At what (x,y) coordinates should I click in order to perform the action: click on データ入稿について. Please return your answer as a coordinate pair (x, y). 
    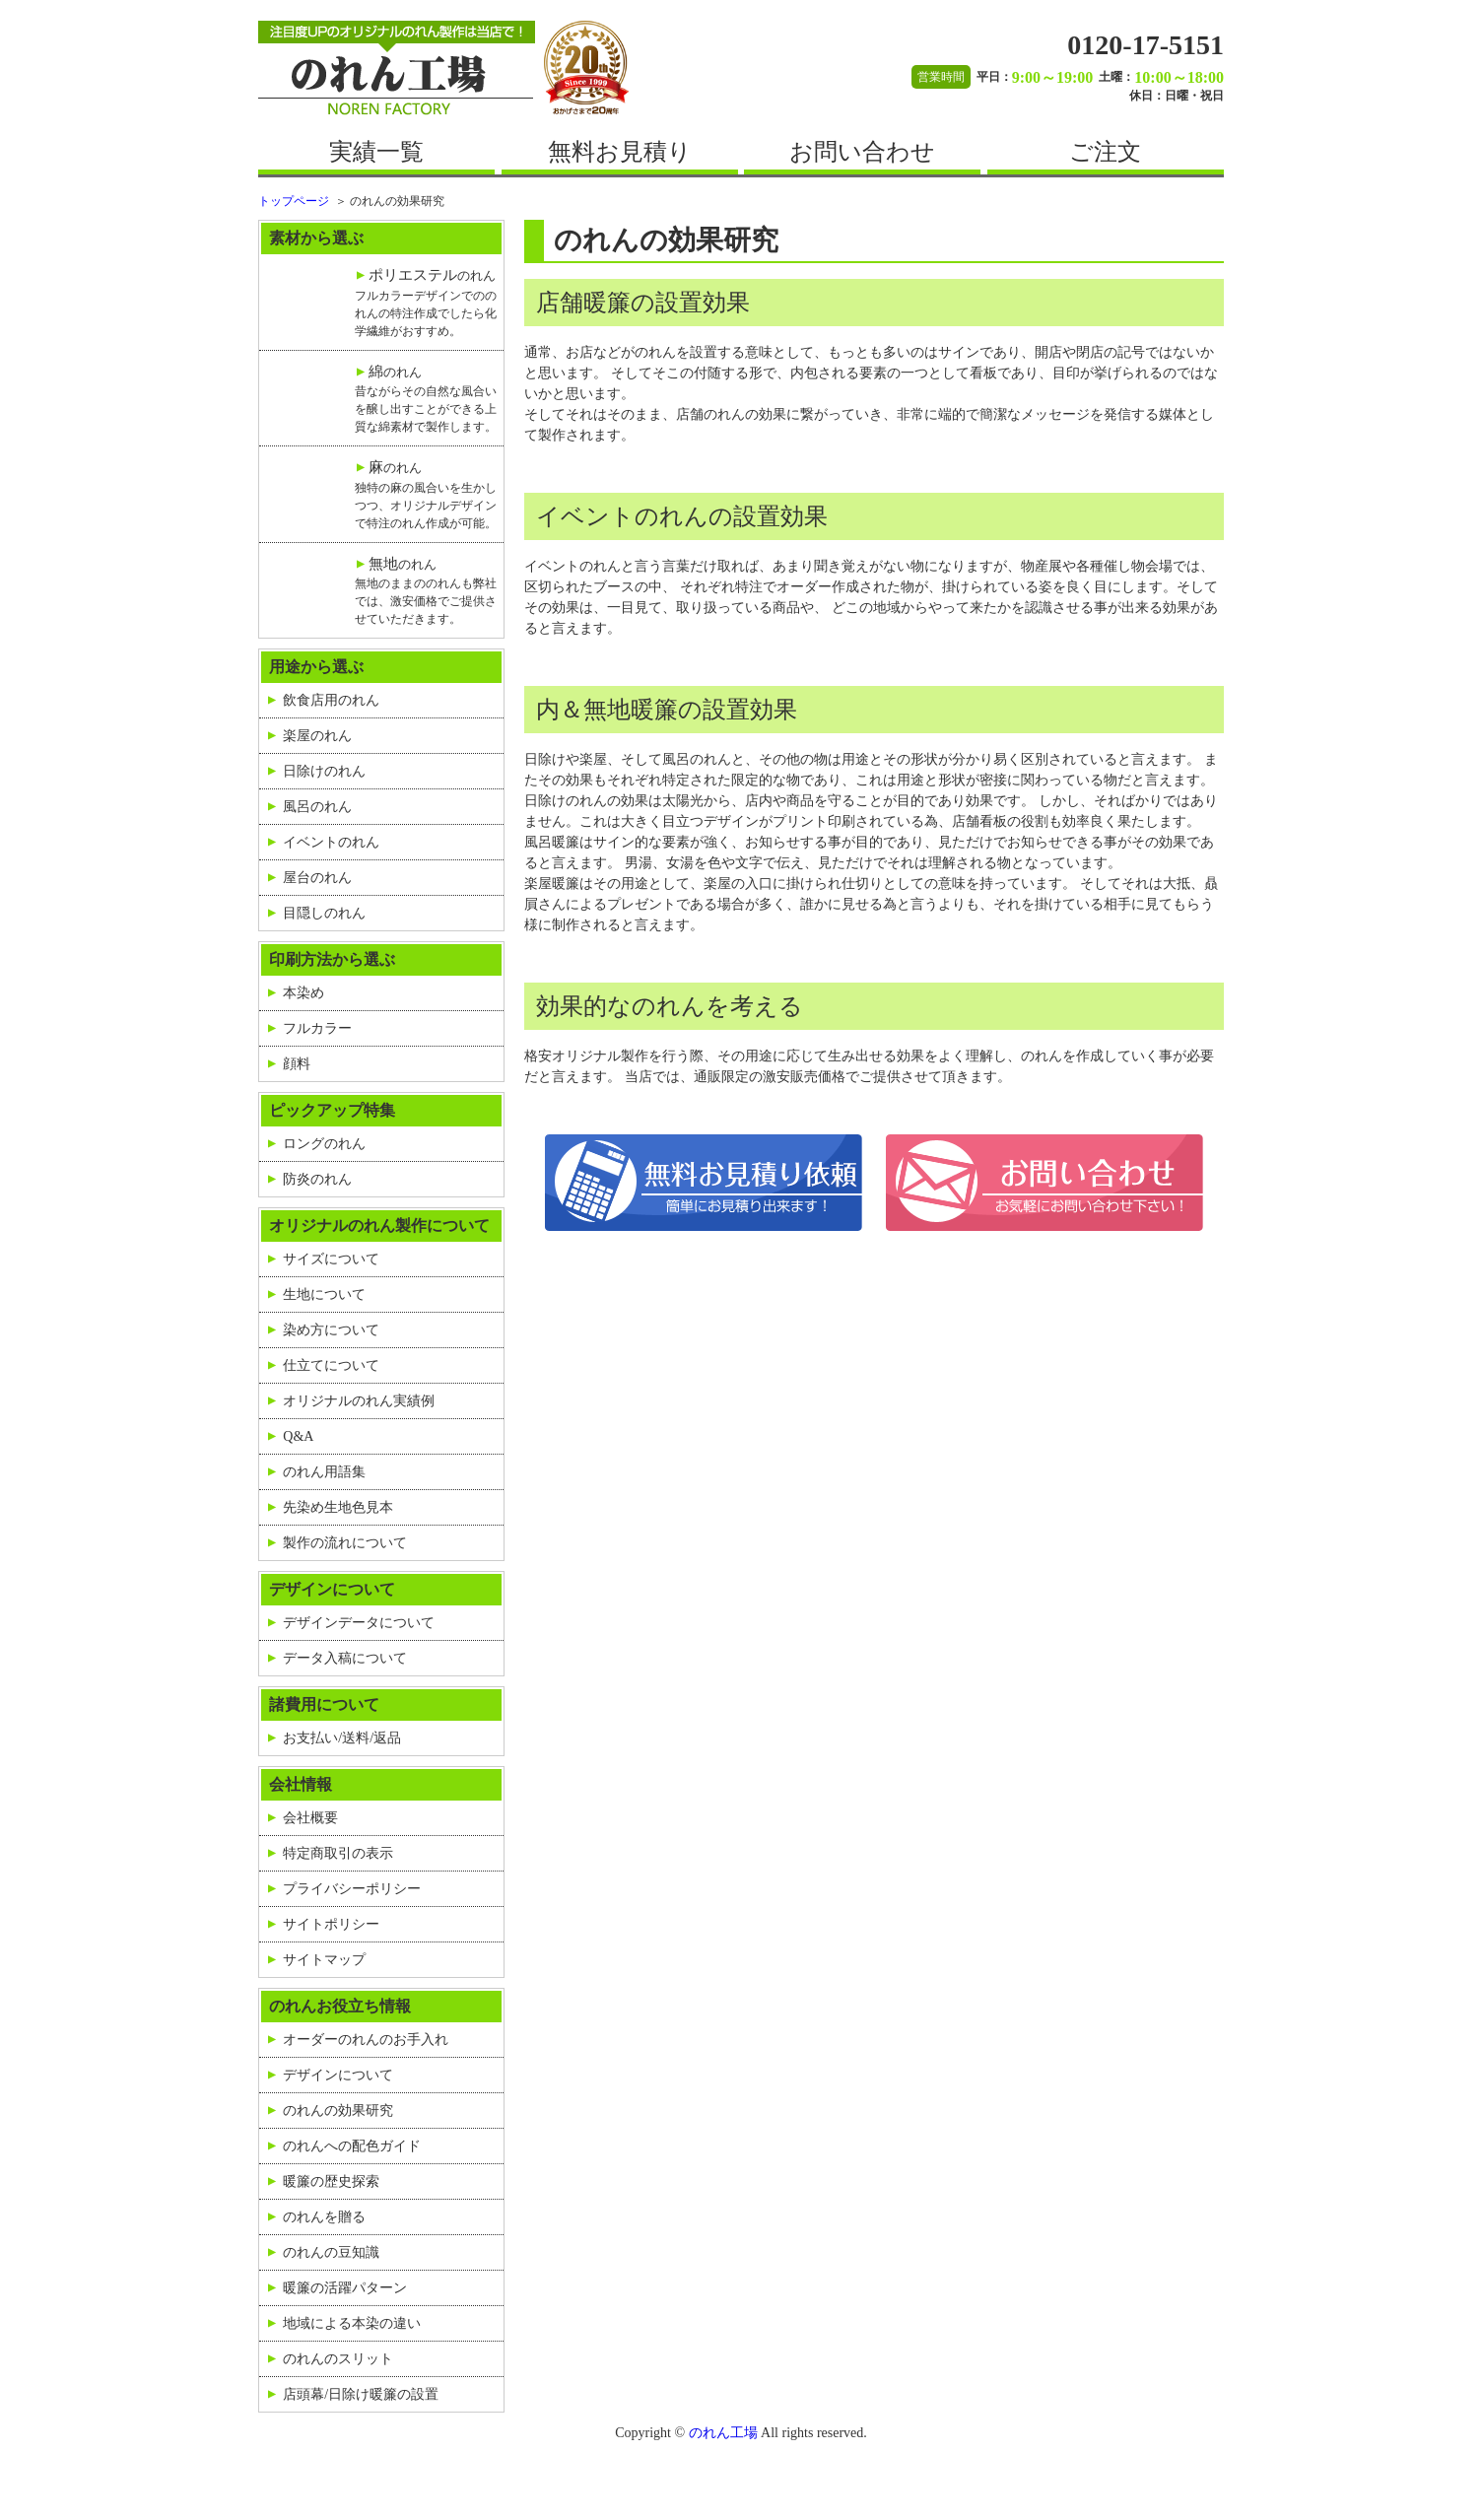
    Looking at the image, I should click on (345, 1658).